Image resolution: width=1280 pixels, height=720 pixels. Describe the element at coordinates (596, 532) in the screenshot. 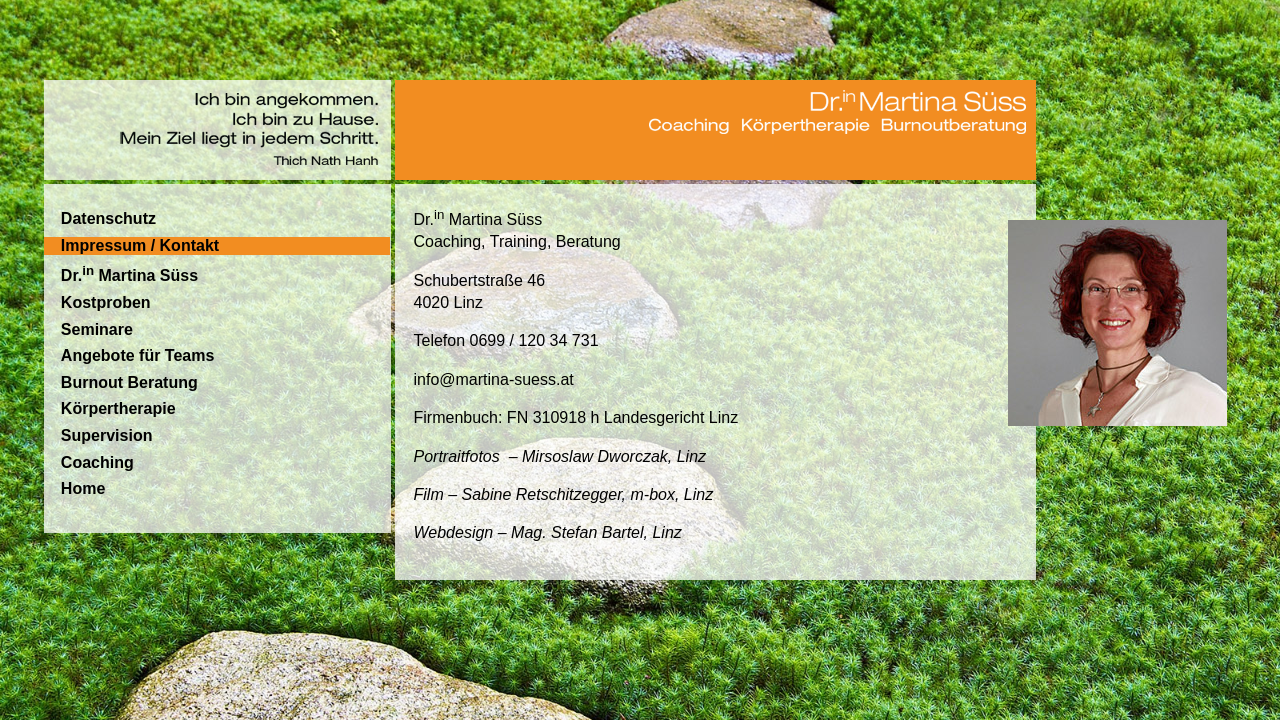

I see `Mag. Stefan Bartel, Linz` at that location.